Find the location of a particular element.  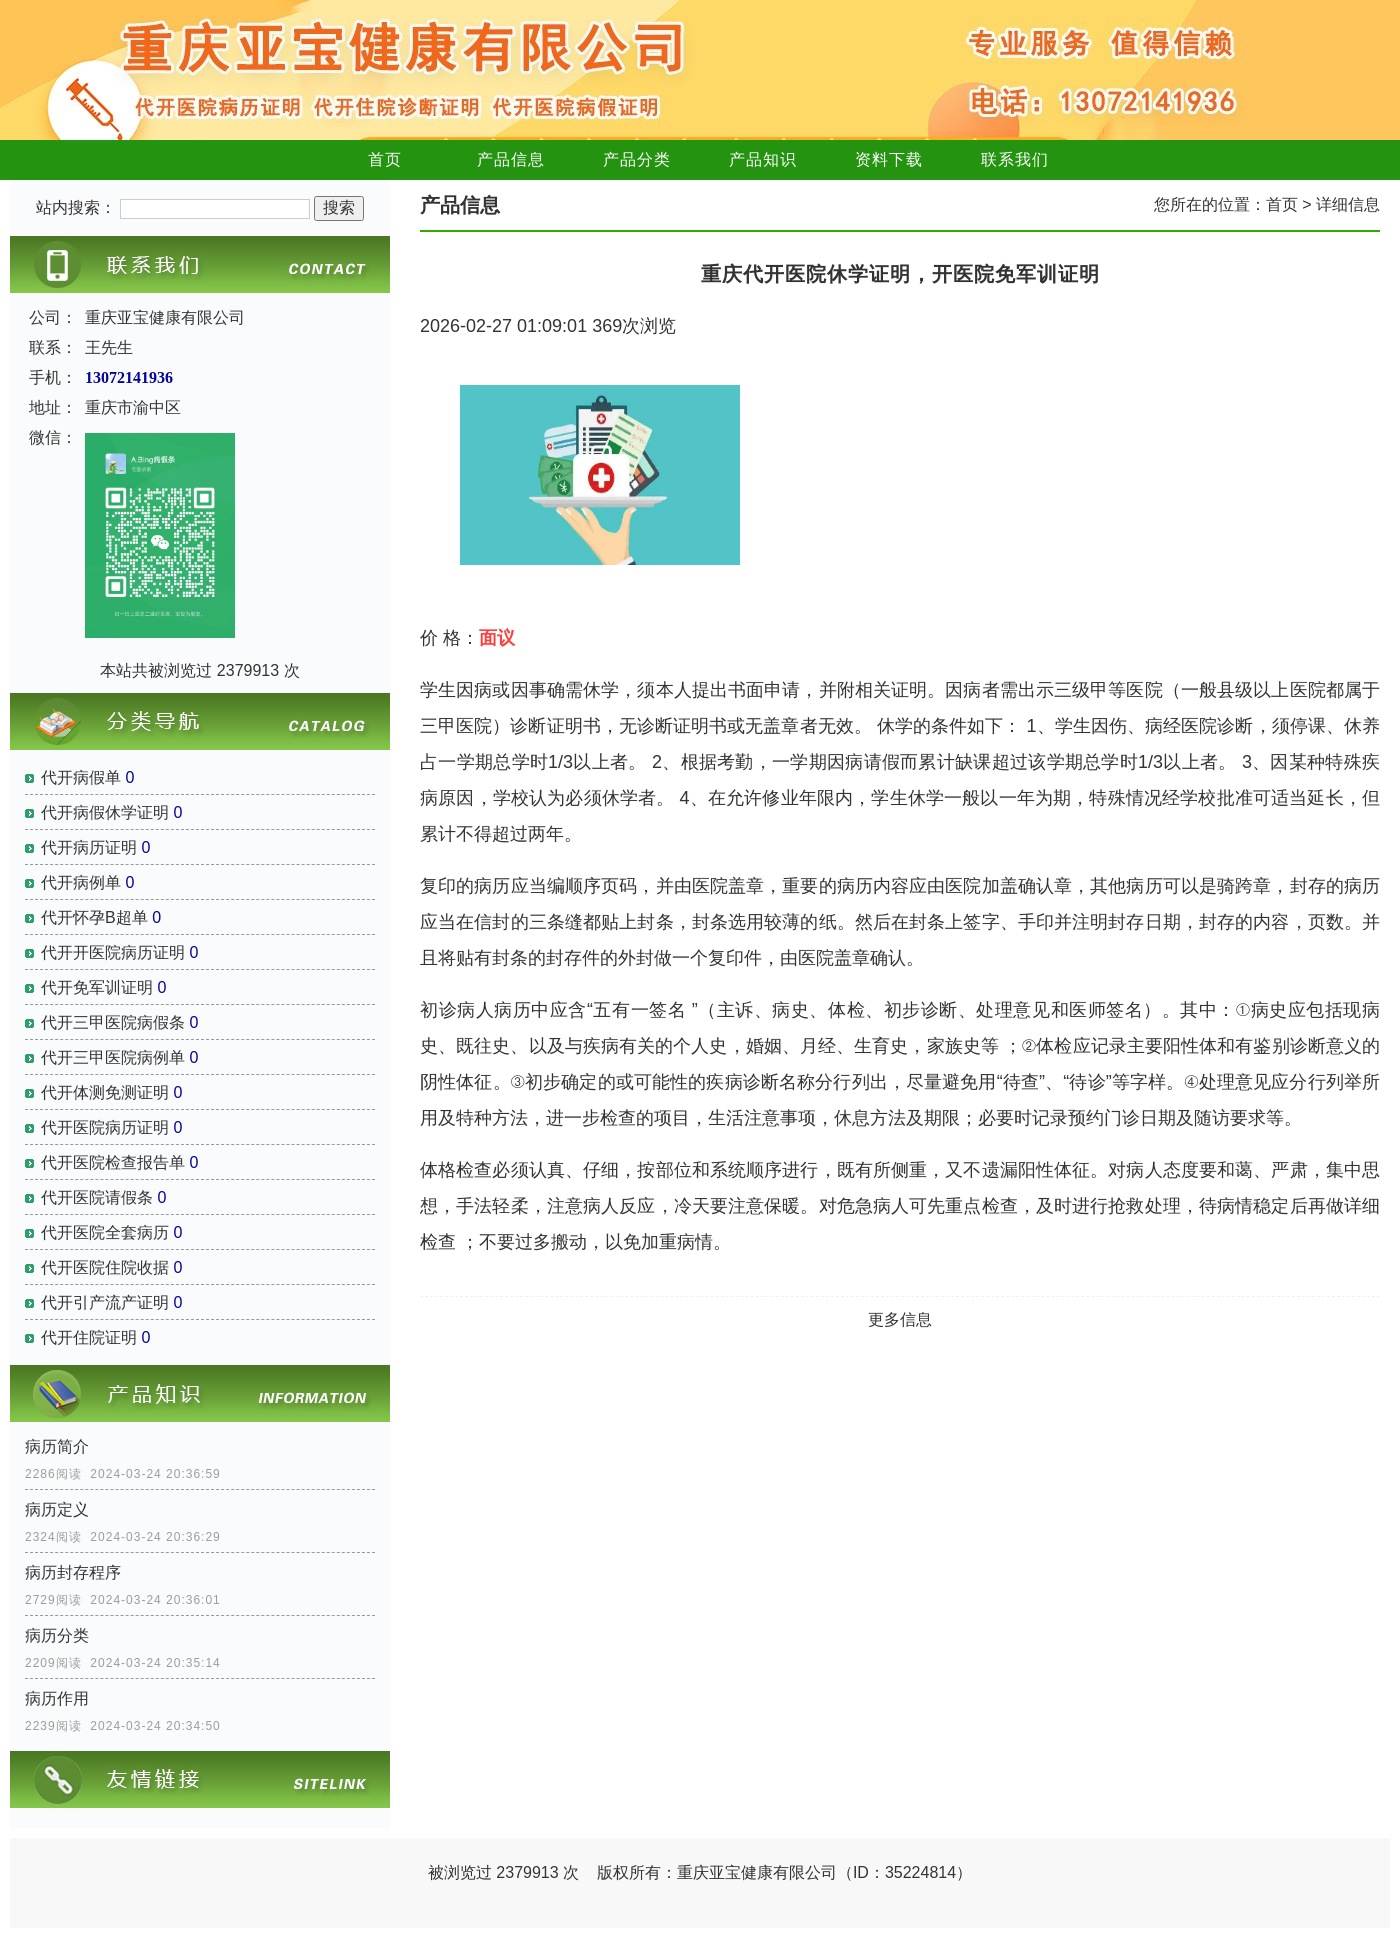

资料下载 is located at coordinates (889, 159).